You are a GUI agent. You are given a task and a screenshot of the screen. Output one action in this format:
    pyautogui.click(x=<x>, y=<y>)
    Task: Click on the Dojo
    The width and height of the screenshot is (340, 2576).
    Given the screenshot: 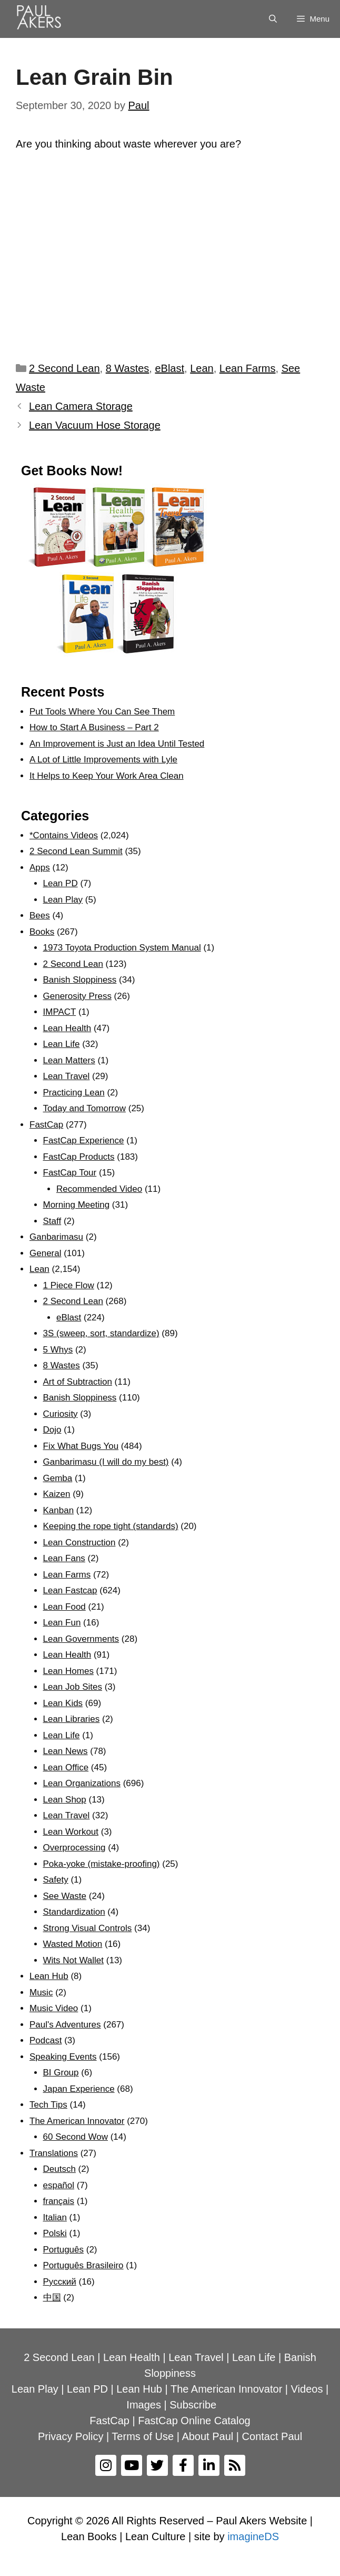 What is the action you would take?
    pyautogui.click(x=52, y=1430)
    